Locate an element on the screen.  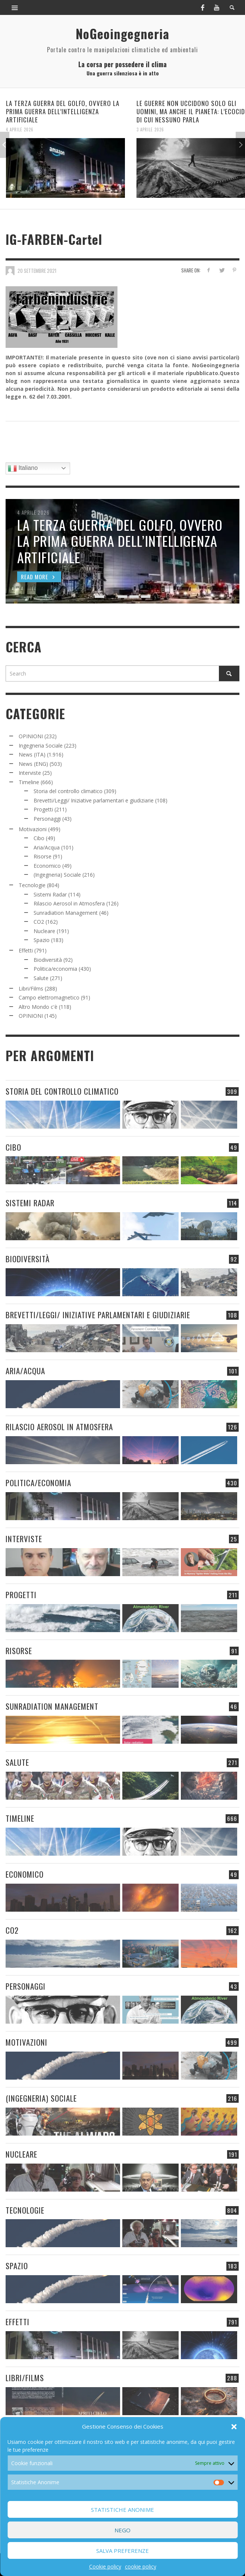
Nego is located at coordinates (122, 2530).